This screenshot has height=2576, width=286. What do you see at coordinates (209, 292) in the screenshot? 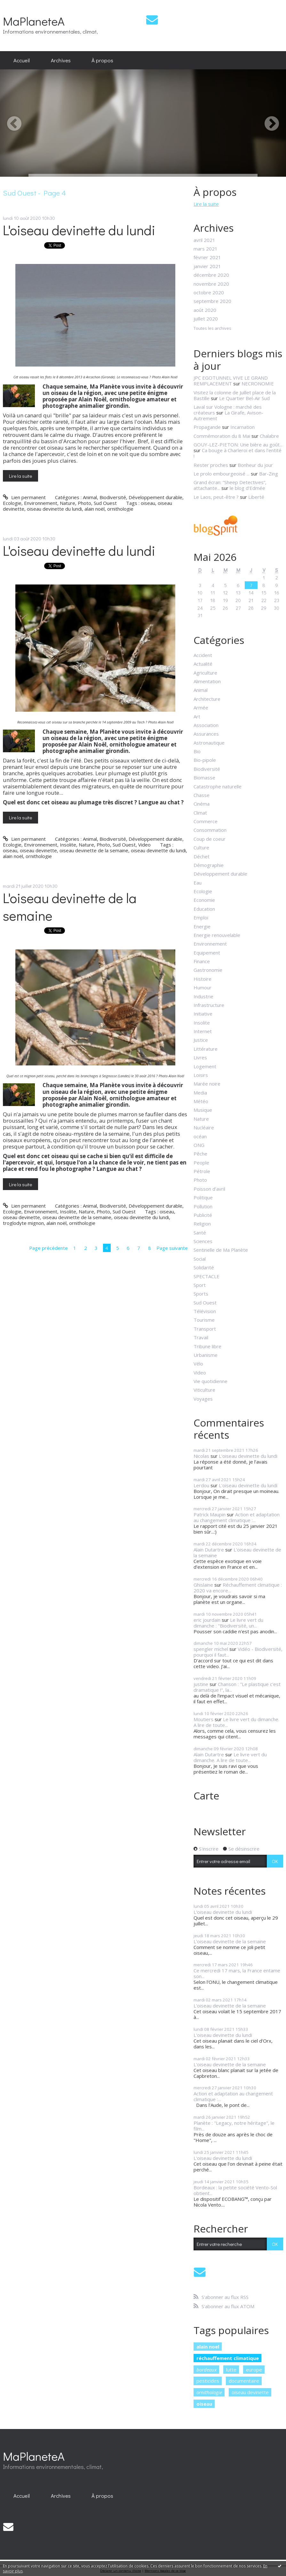
I see `octobre 2020` at bounding box center [209, 292].